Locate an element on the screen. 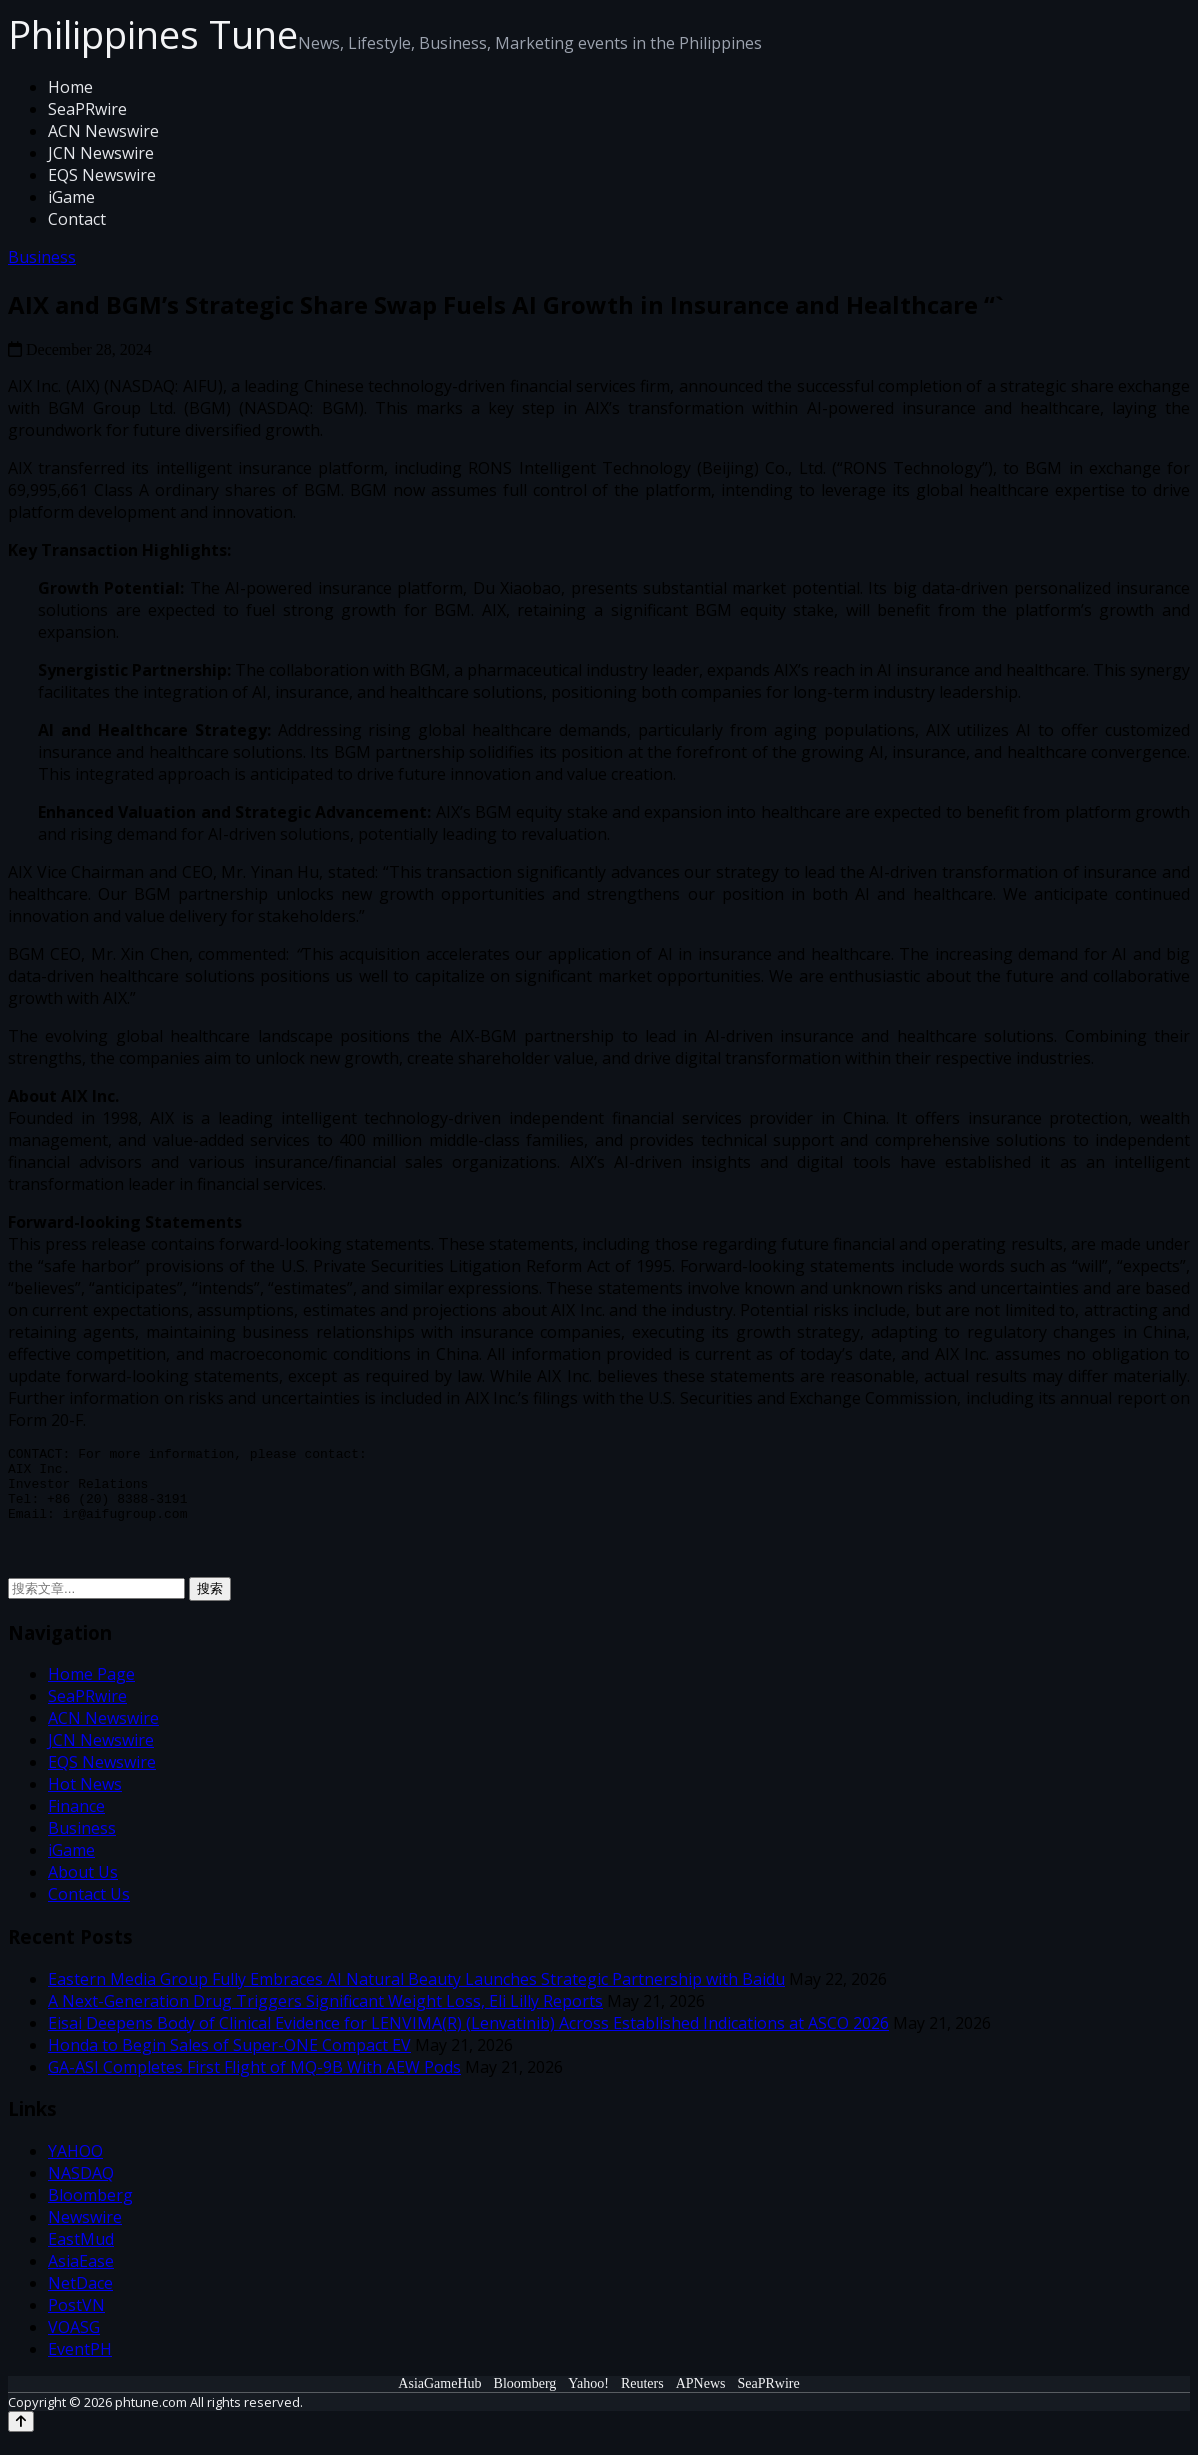 The image size is (1198, 2455). Contact Us is located at coordinates (89, 1909).